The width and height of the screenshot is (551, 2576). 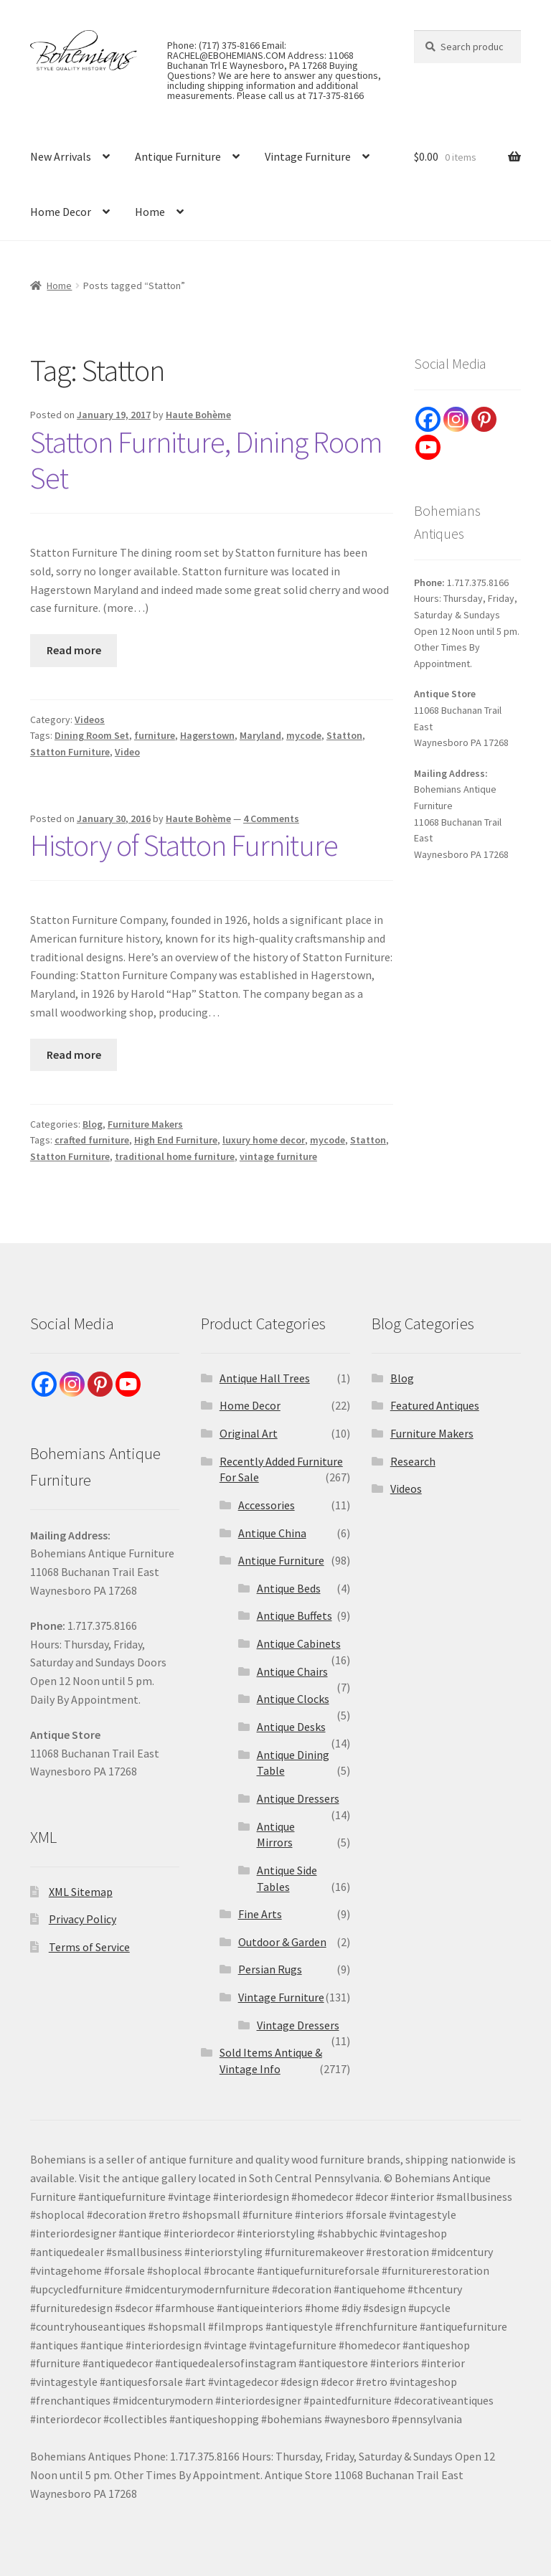 What do you see at coordinates (184, 845) in the screenshot?
I see `History of Statton Furniture` at bounding box center [184, 845].